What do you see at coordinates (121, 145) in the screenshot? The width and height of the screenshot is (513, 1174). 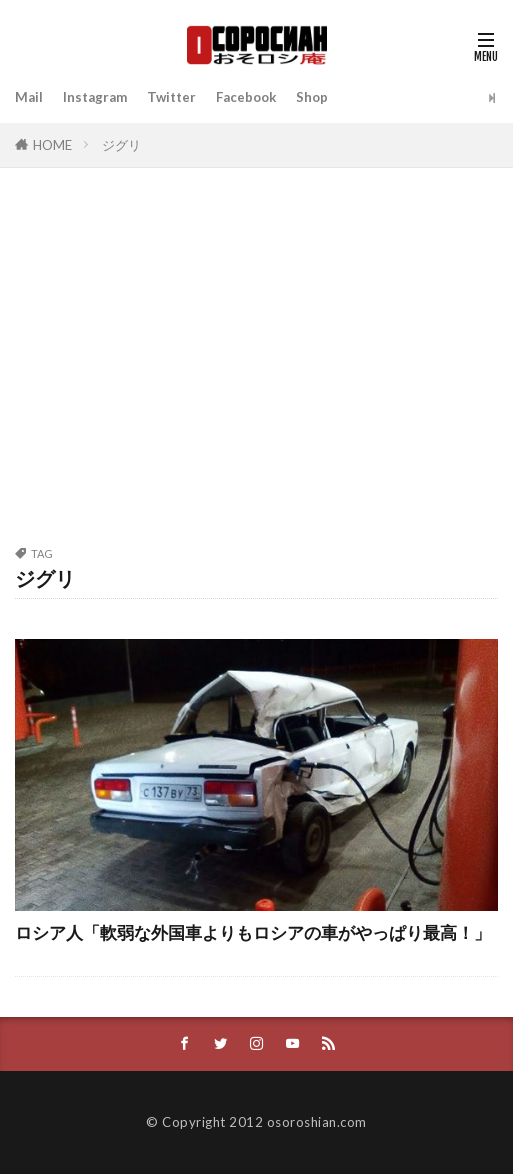 I see `ジグリ` at bounding box center [121, 145].